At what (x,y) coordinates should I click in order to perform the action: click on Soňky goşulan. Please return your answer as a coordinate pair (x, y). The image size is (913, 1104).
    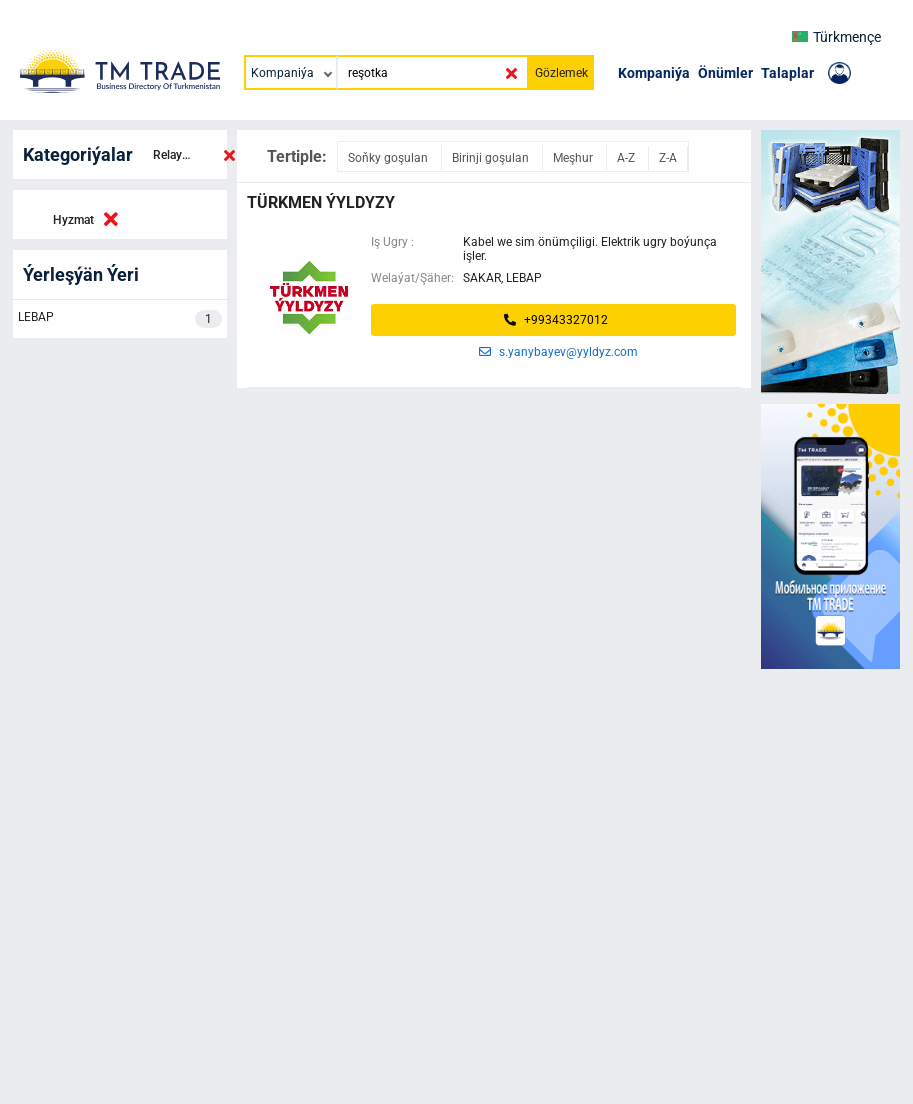
    Looking at the image, I should click on (389, 158).